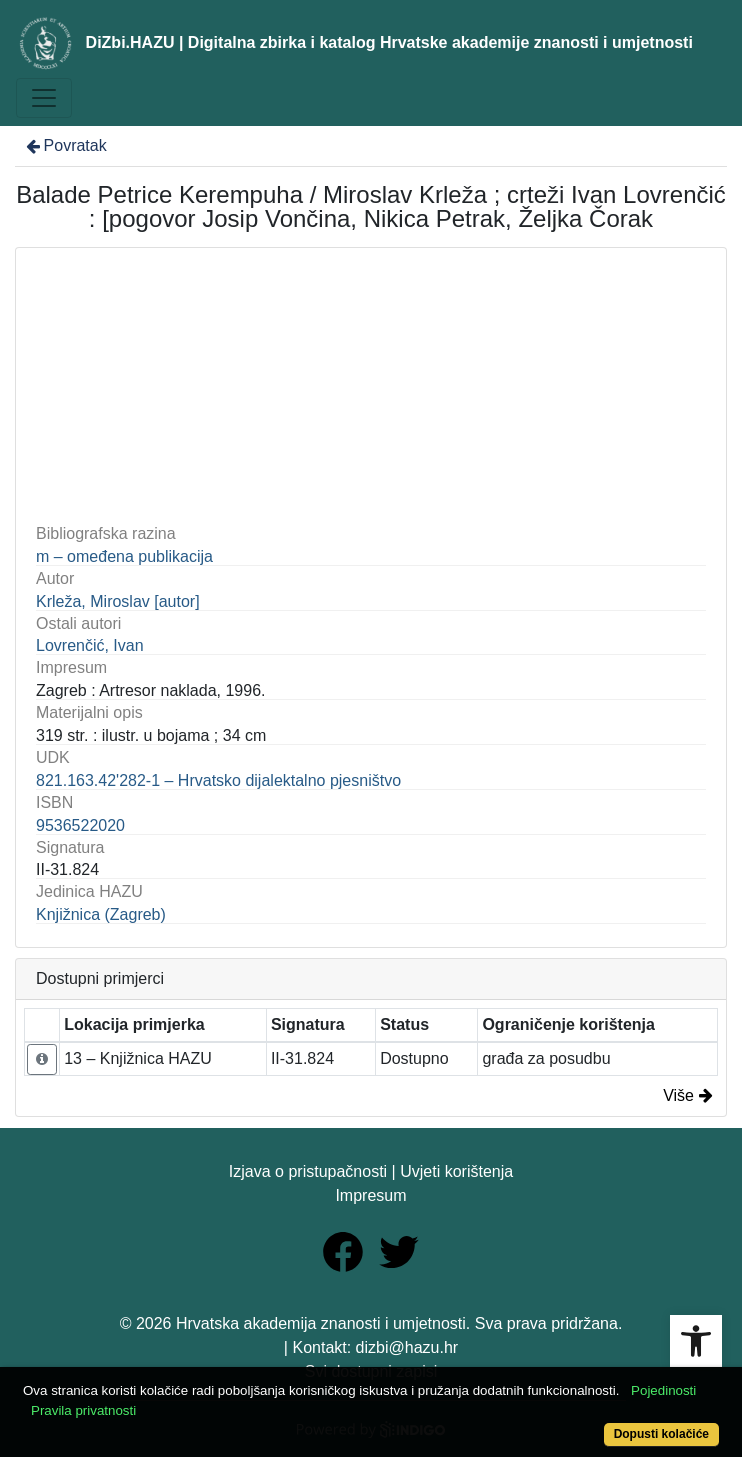 Image resolution: width=742 pixels, height=1457 pixels. What do you see at coordinates (370, 1195) in the screenshot?
I see `Impresum` at bounding box center [370, 1195].